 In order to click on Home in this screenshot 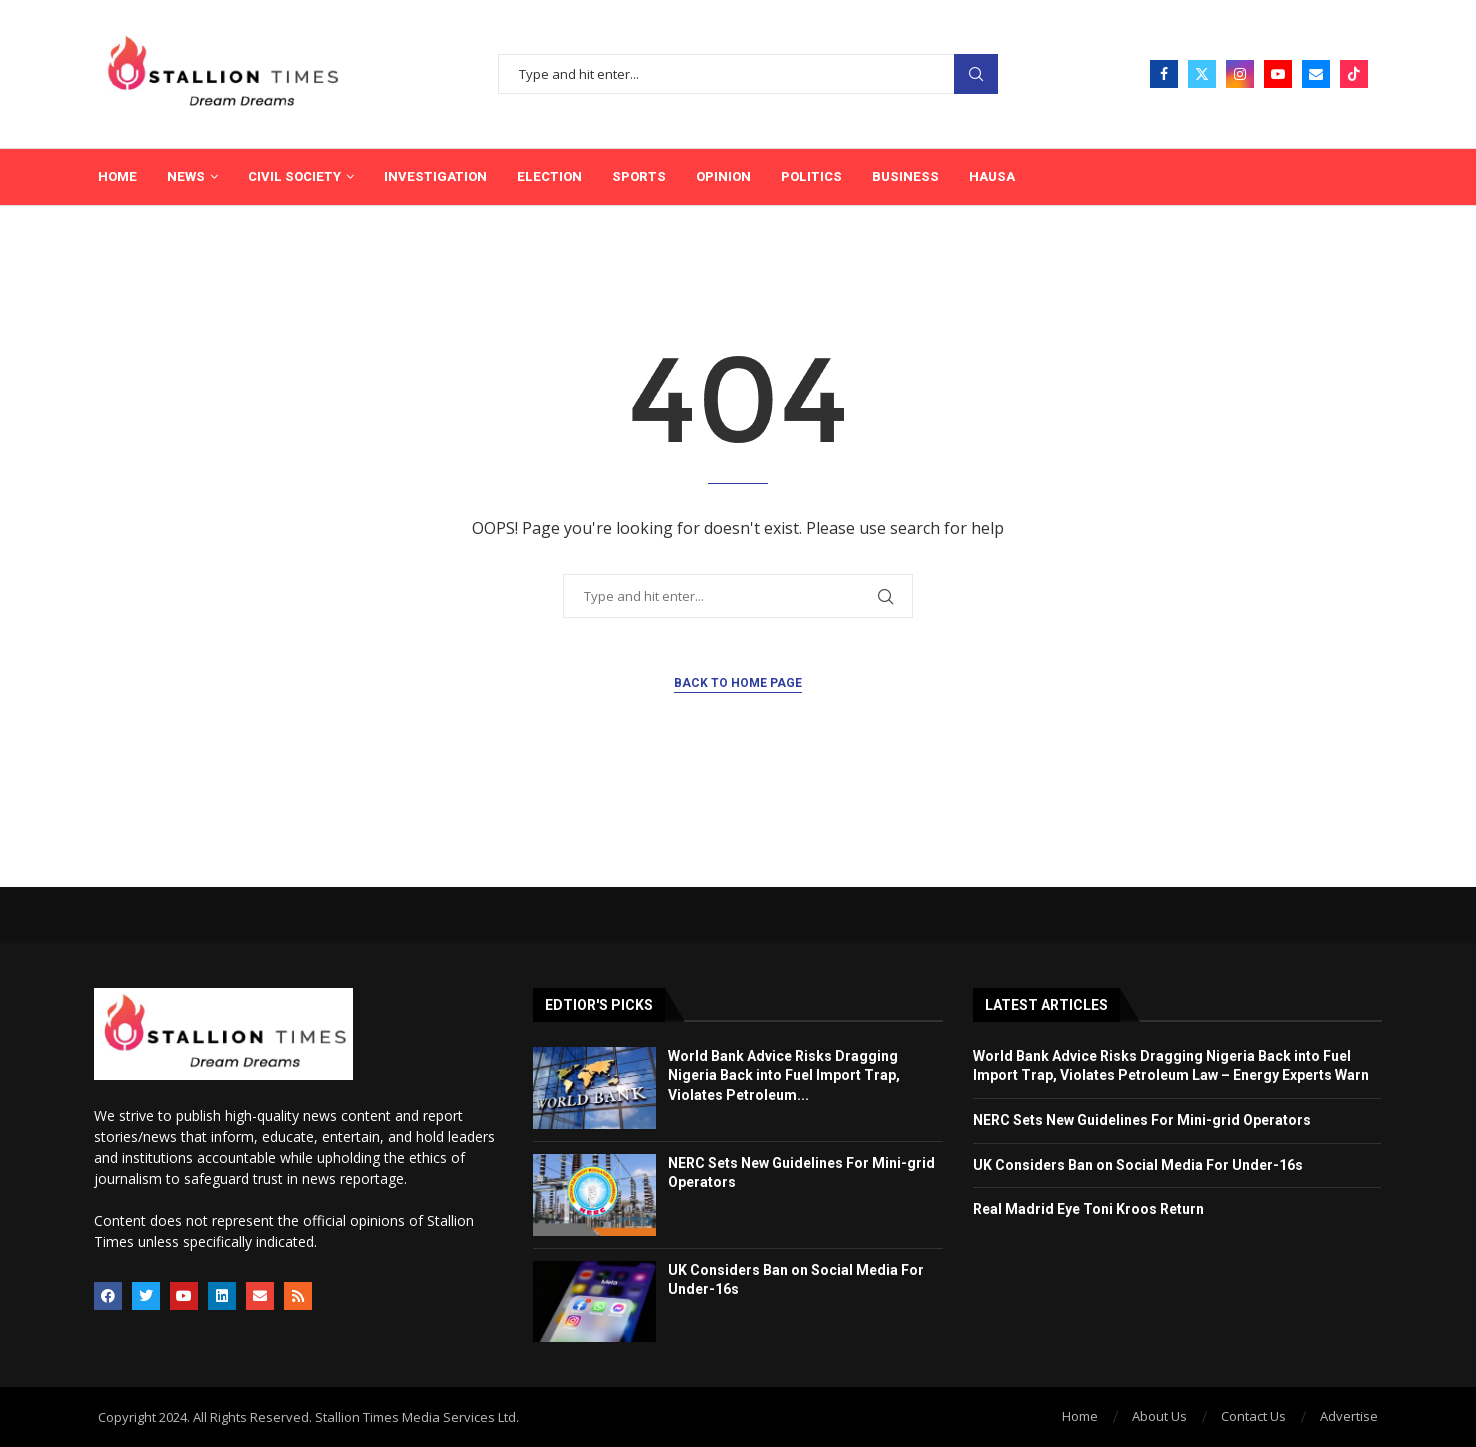, I will do `click(117, 176)`.